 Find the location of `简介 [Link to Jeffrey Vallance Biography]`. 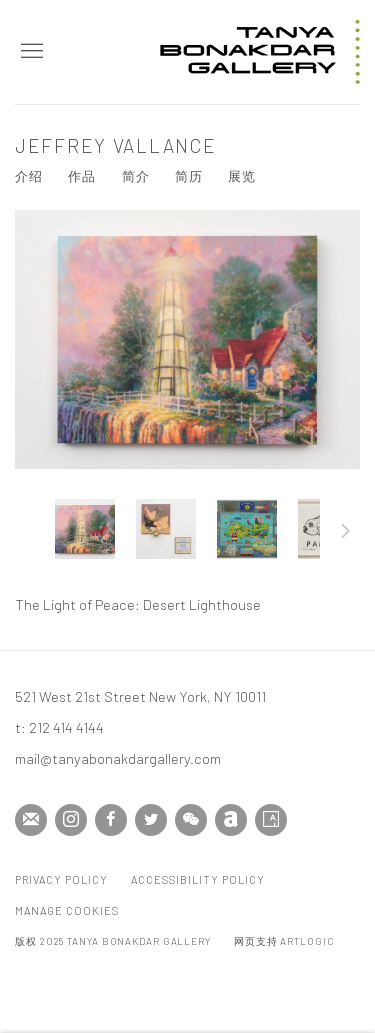

简介 [Link to Jeffrey Vallance Biography] is located at coordinates (136, 176).